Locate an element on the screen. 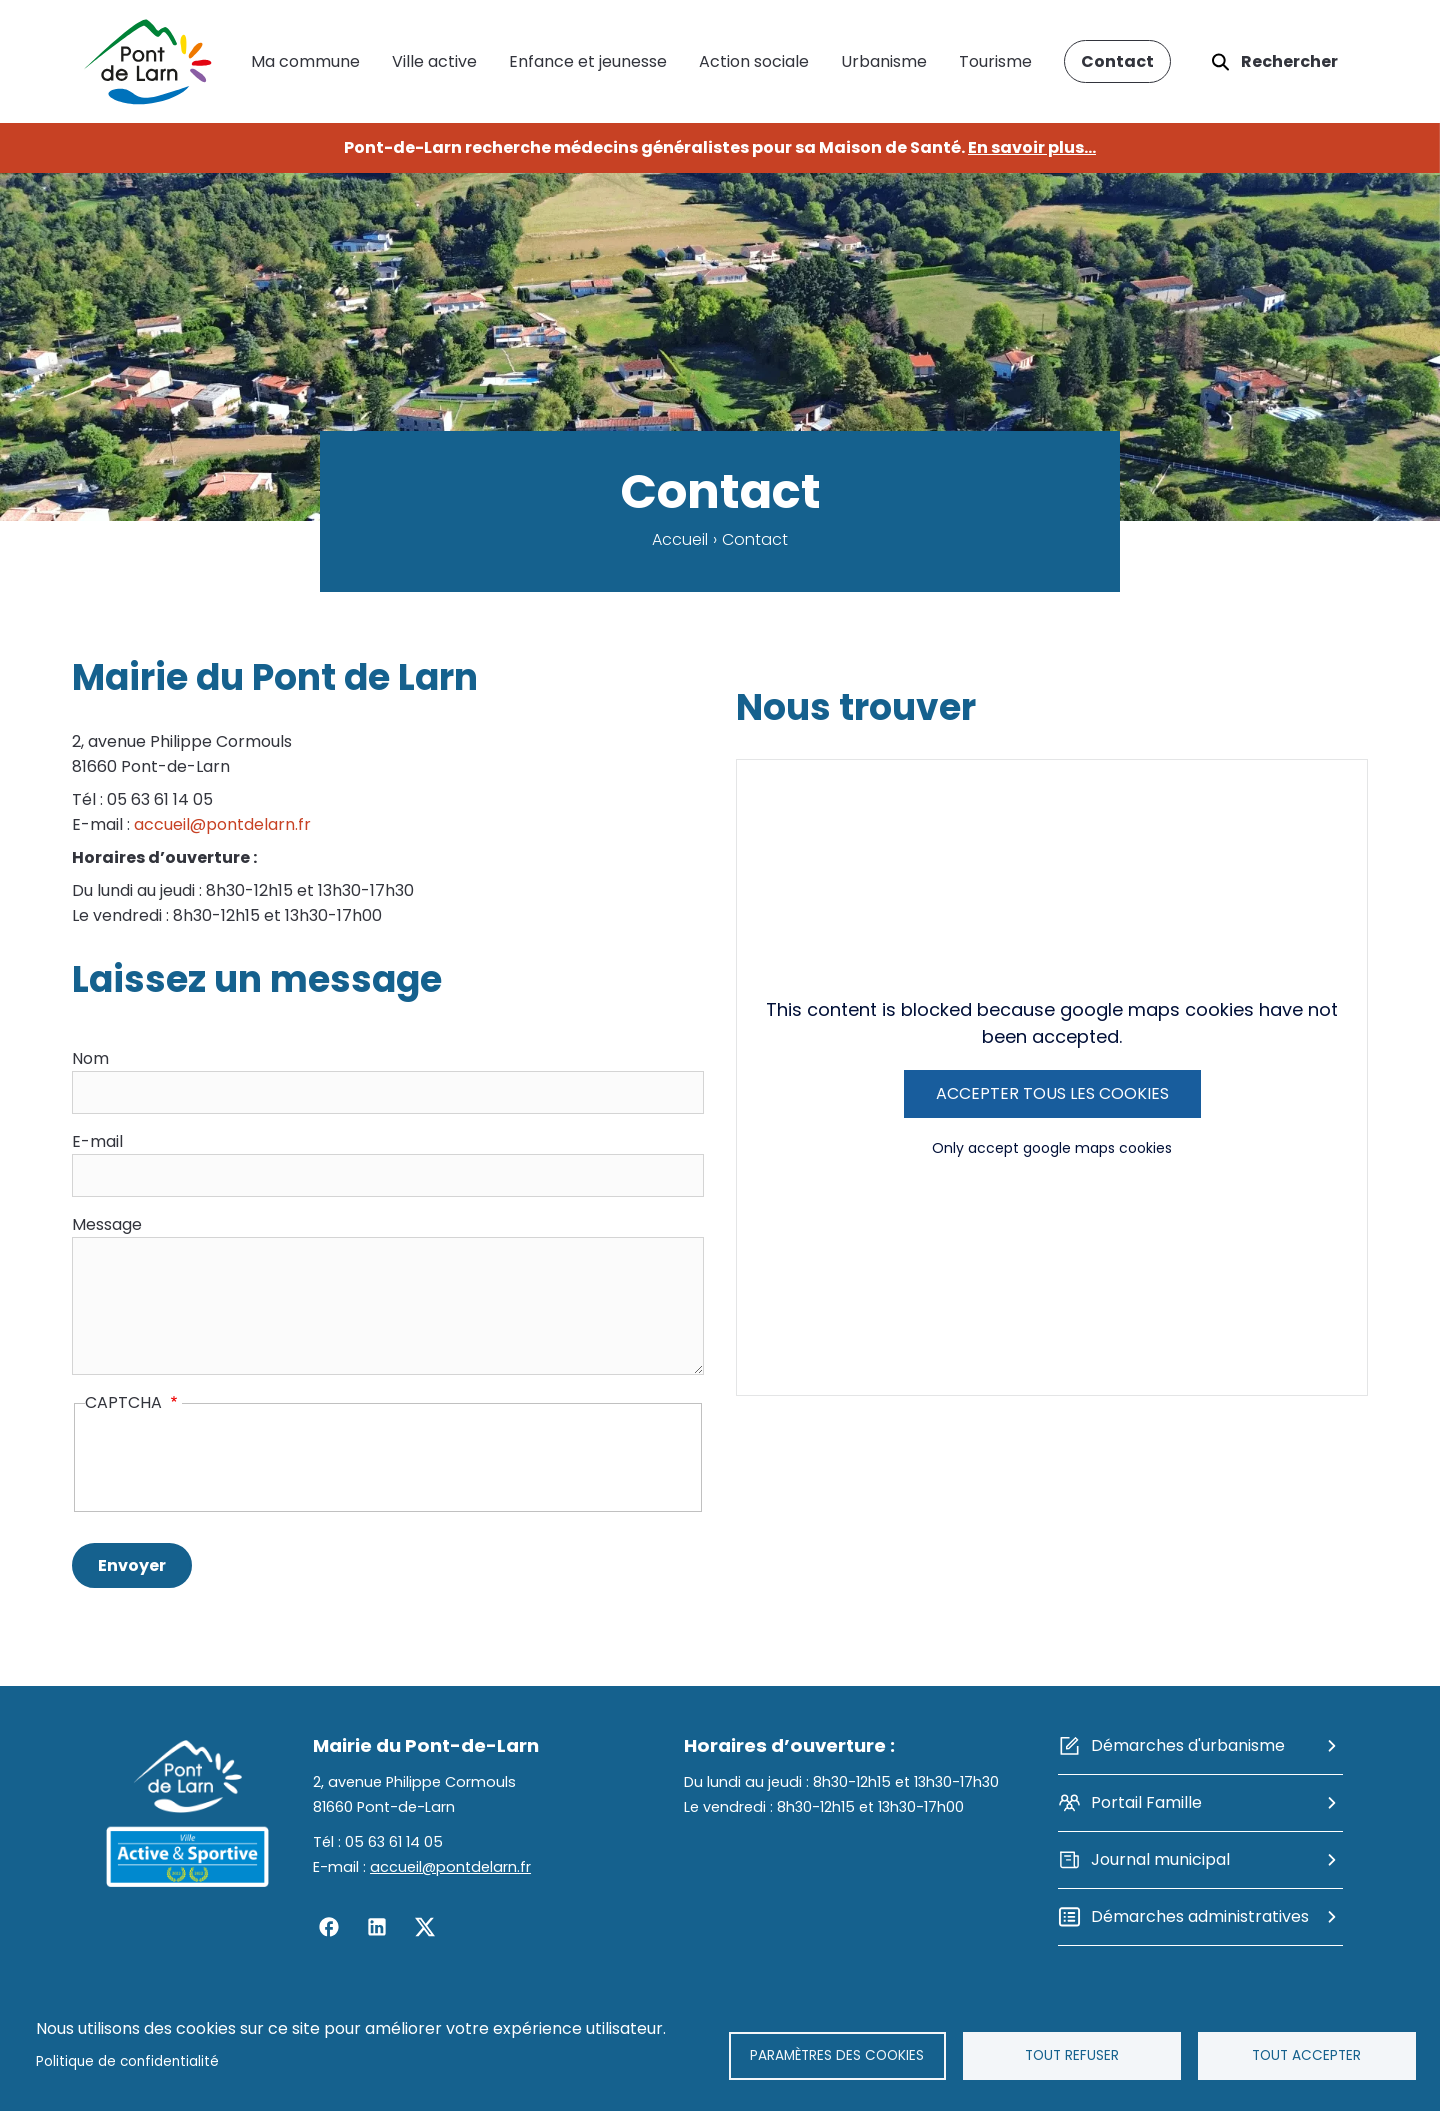 The height and width of the screenshot is (2111, 1440). Portail Famille is located at coordinates (1146, 1802).